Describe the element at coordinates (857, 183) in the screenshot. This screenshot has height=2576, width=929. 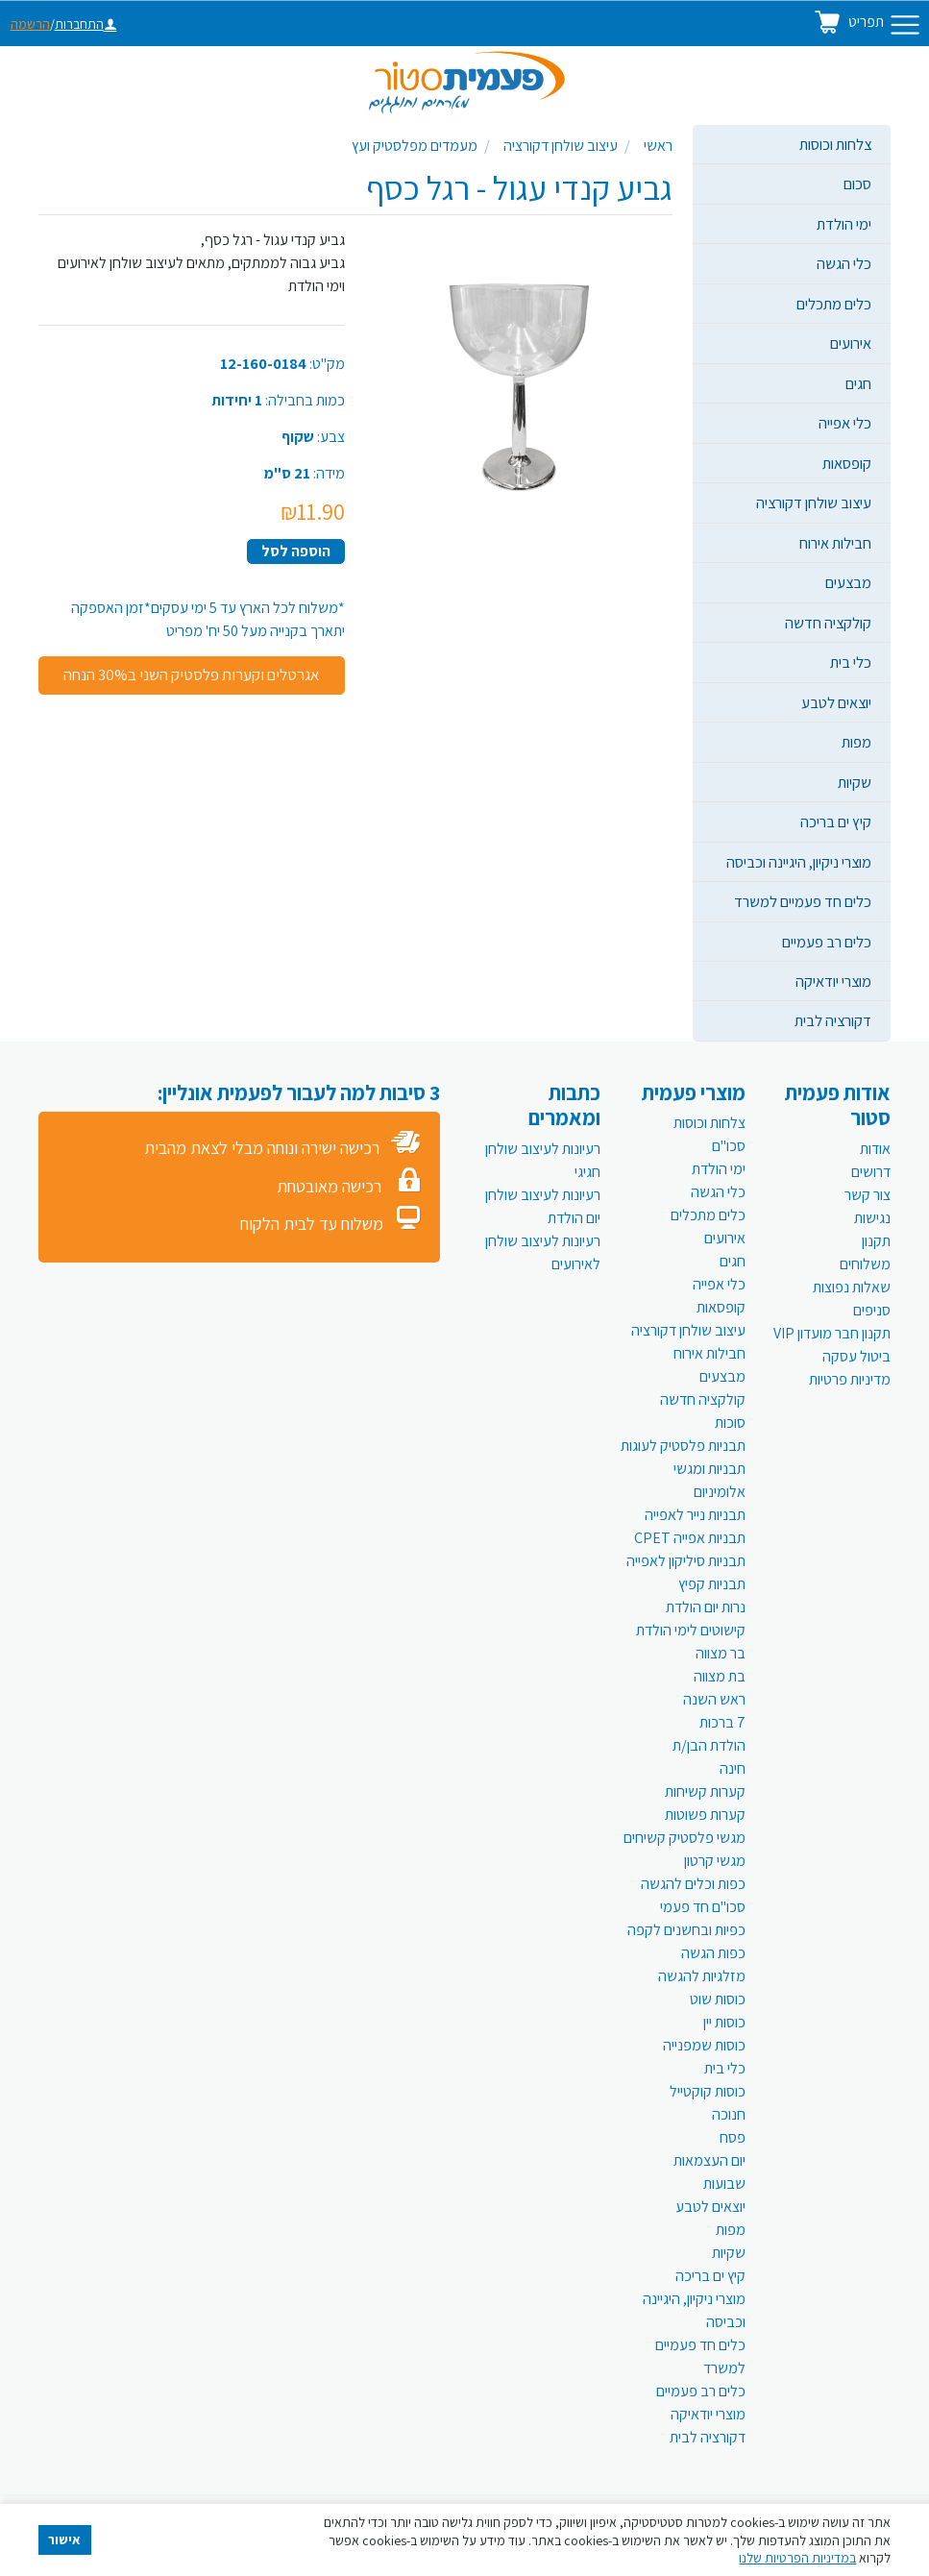
I see `סכום` at that location.